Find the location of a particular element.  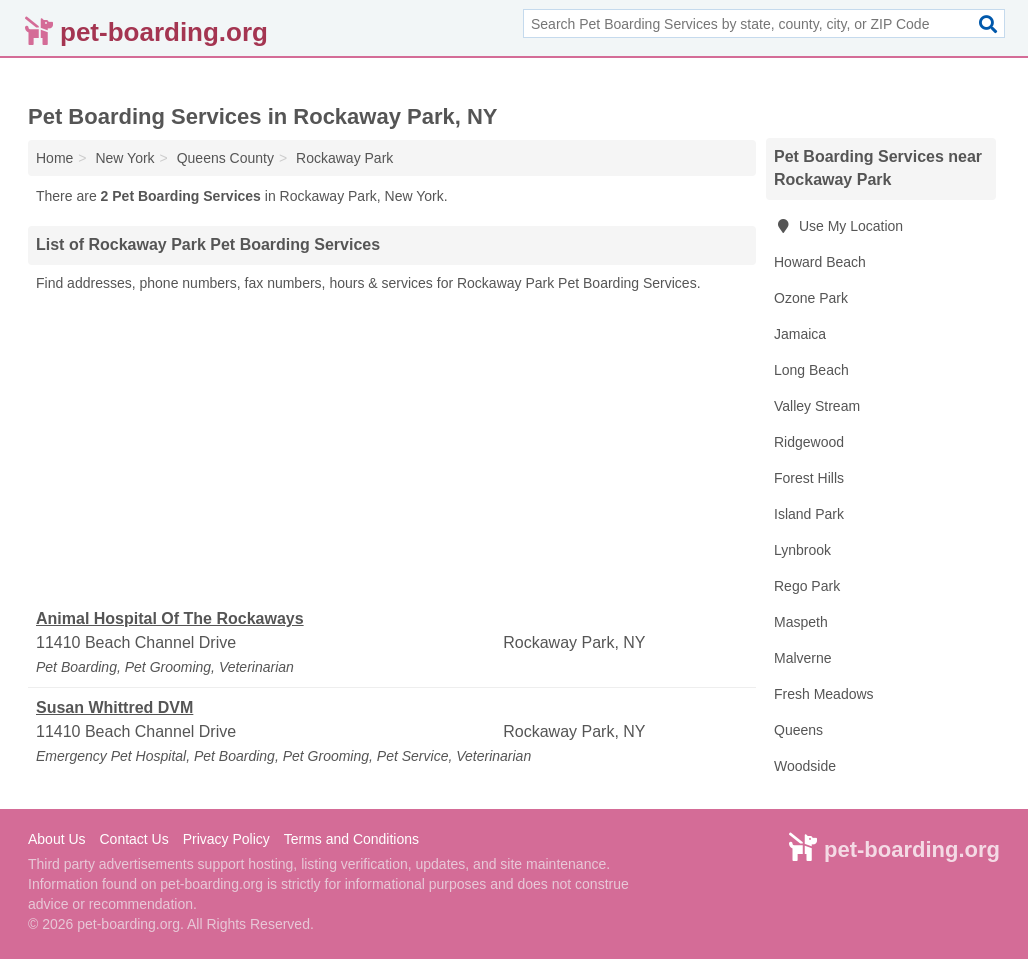

Privacy Policy is located at coordinates (226, 839).